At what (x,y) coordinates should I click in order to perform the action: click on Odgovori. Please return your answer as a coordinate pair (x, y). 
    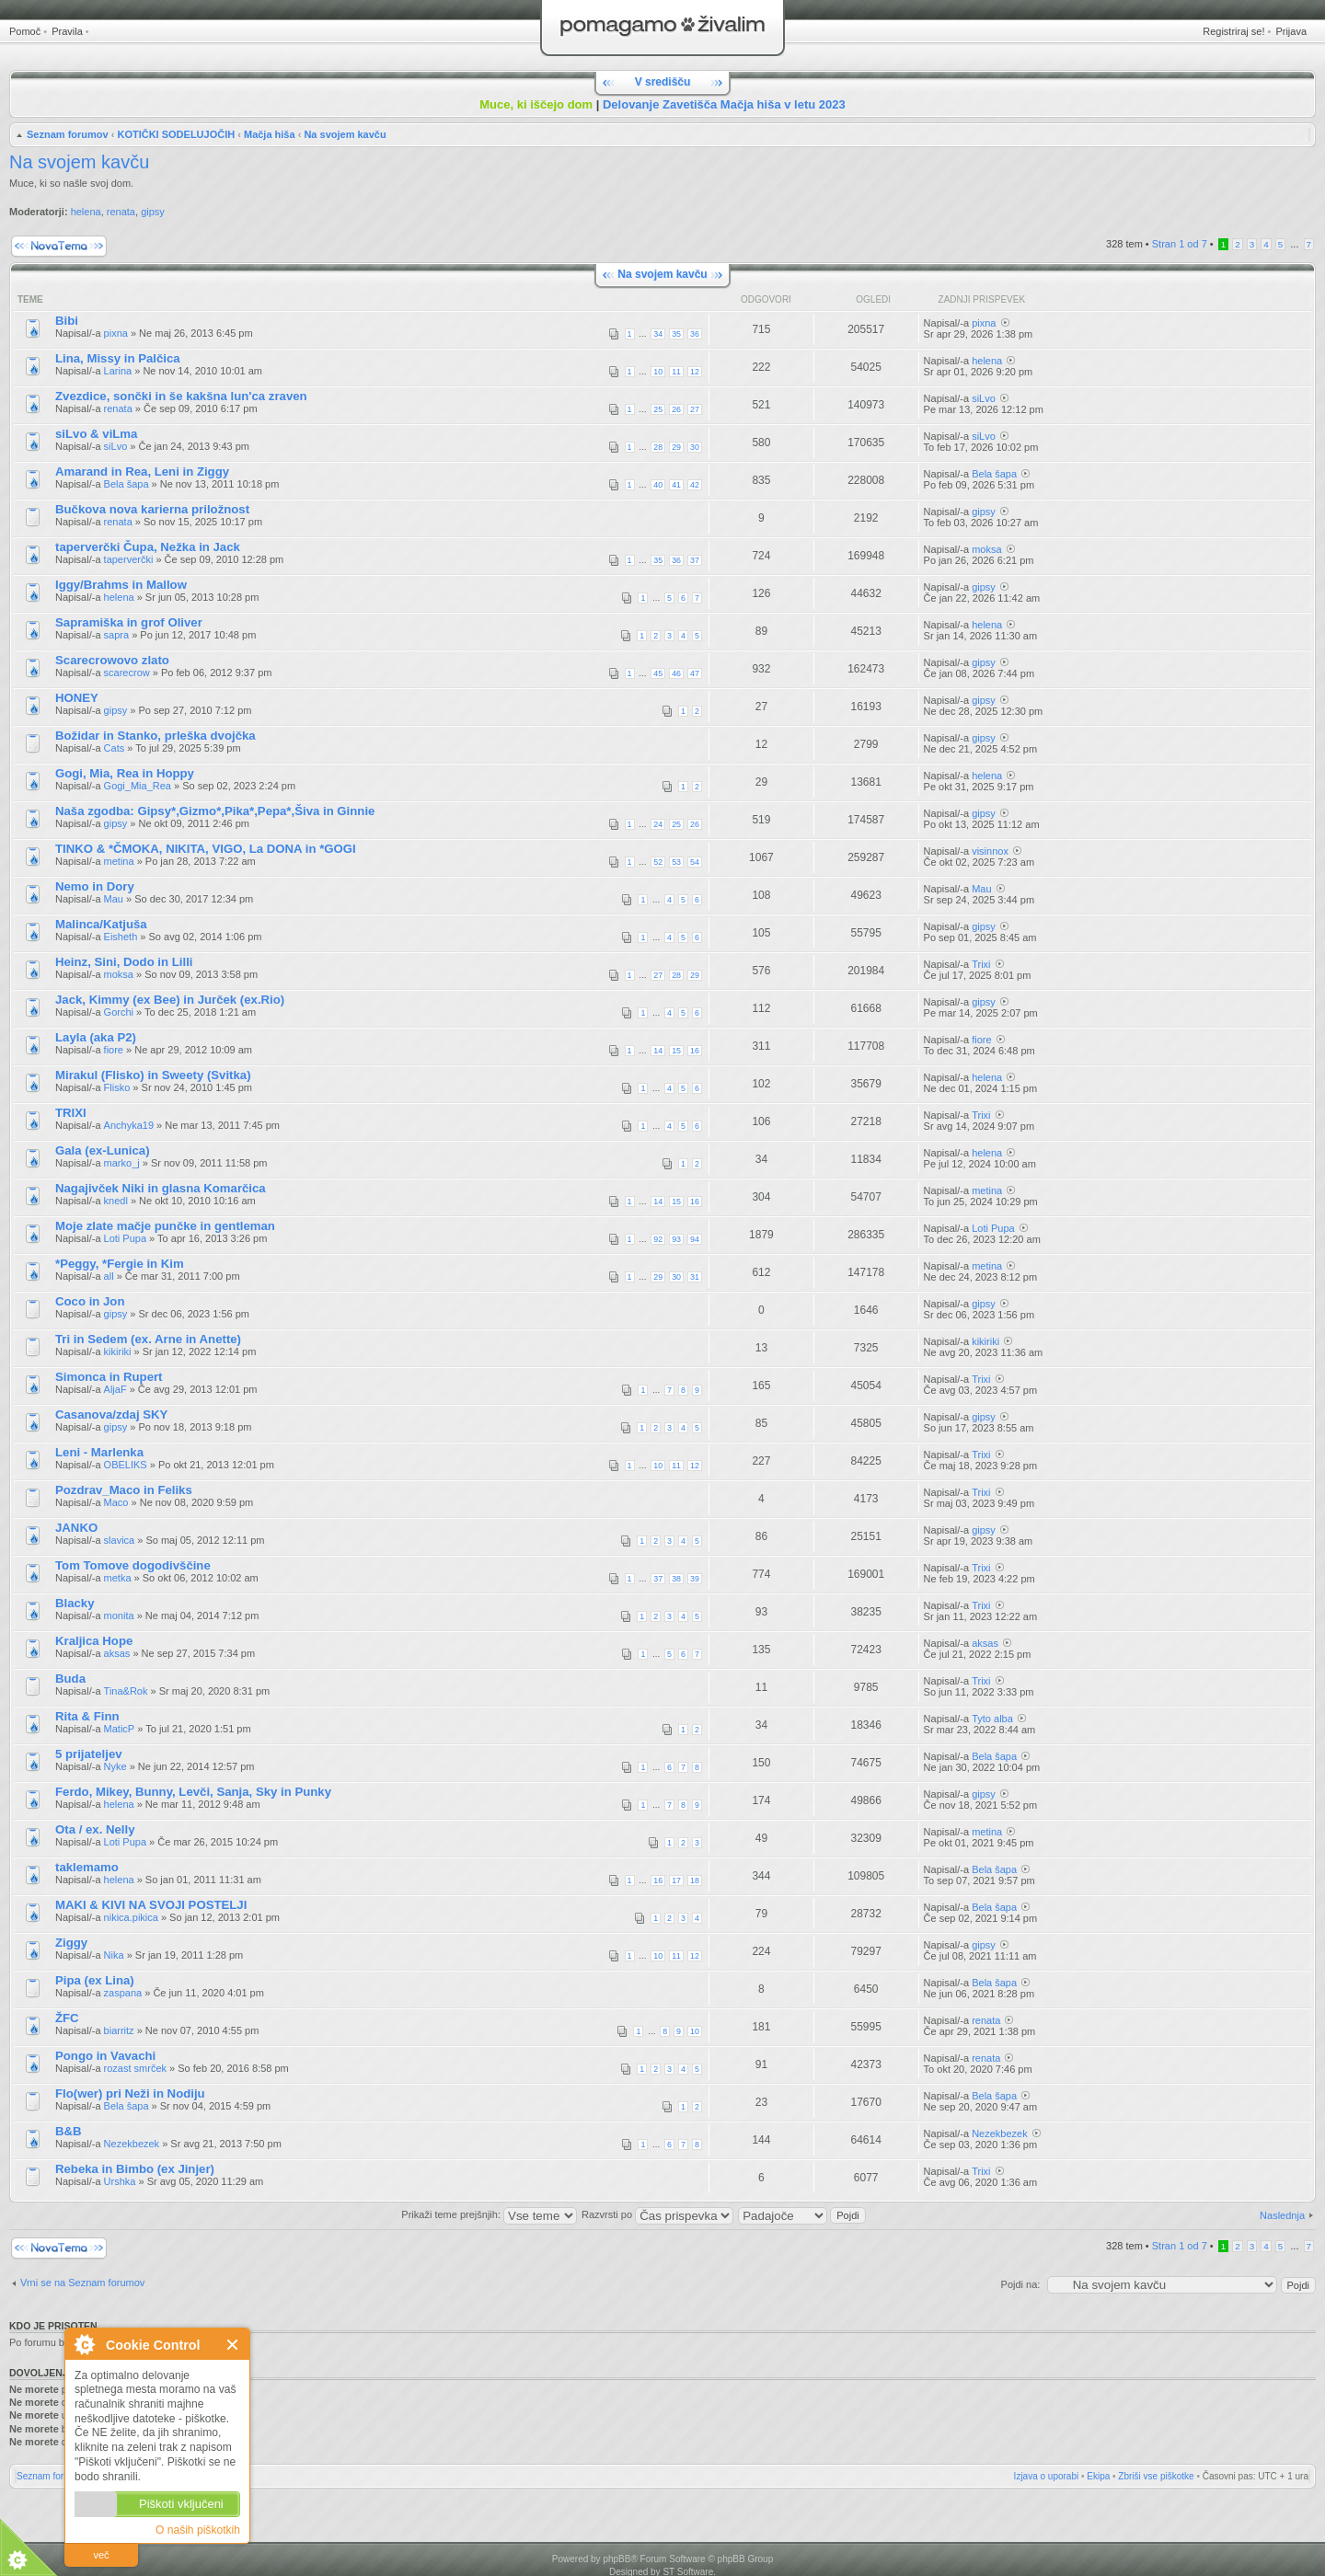
    Looking at the image, I should click on (766, 299).